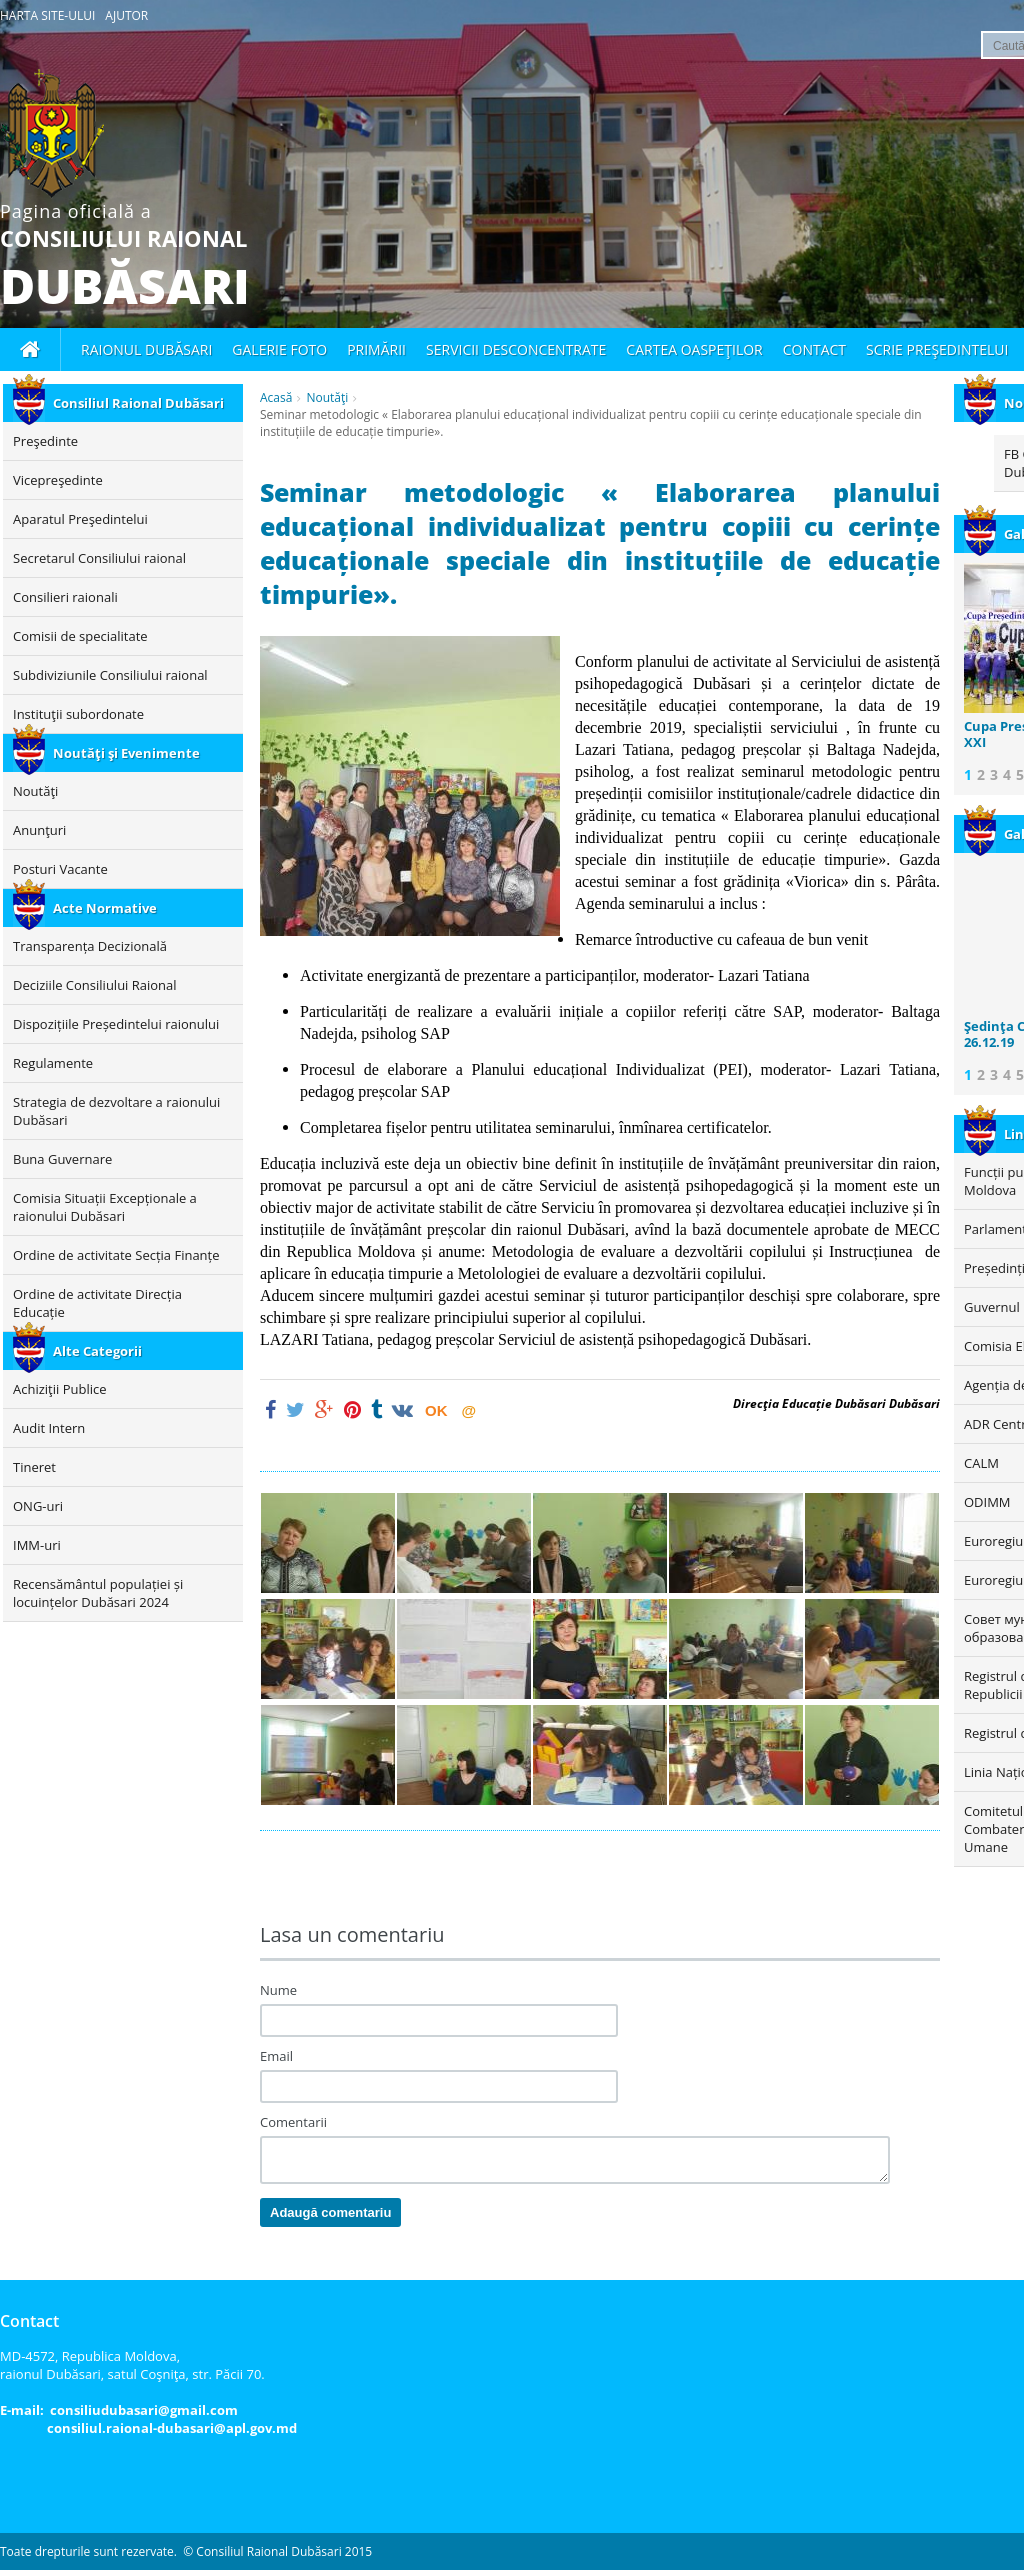 The height and width of the screenshot is (2570, 1024). What do you see at coordinates (937, 349) in the screenshot?
I see `Scrie Preşedintelui` at bounding box center [937, 349].